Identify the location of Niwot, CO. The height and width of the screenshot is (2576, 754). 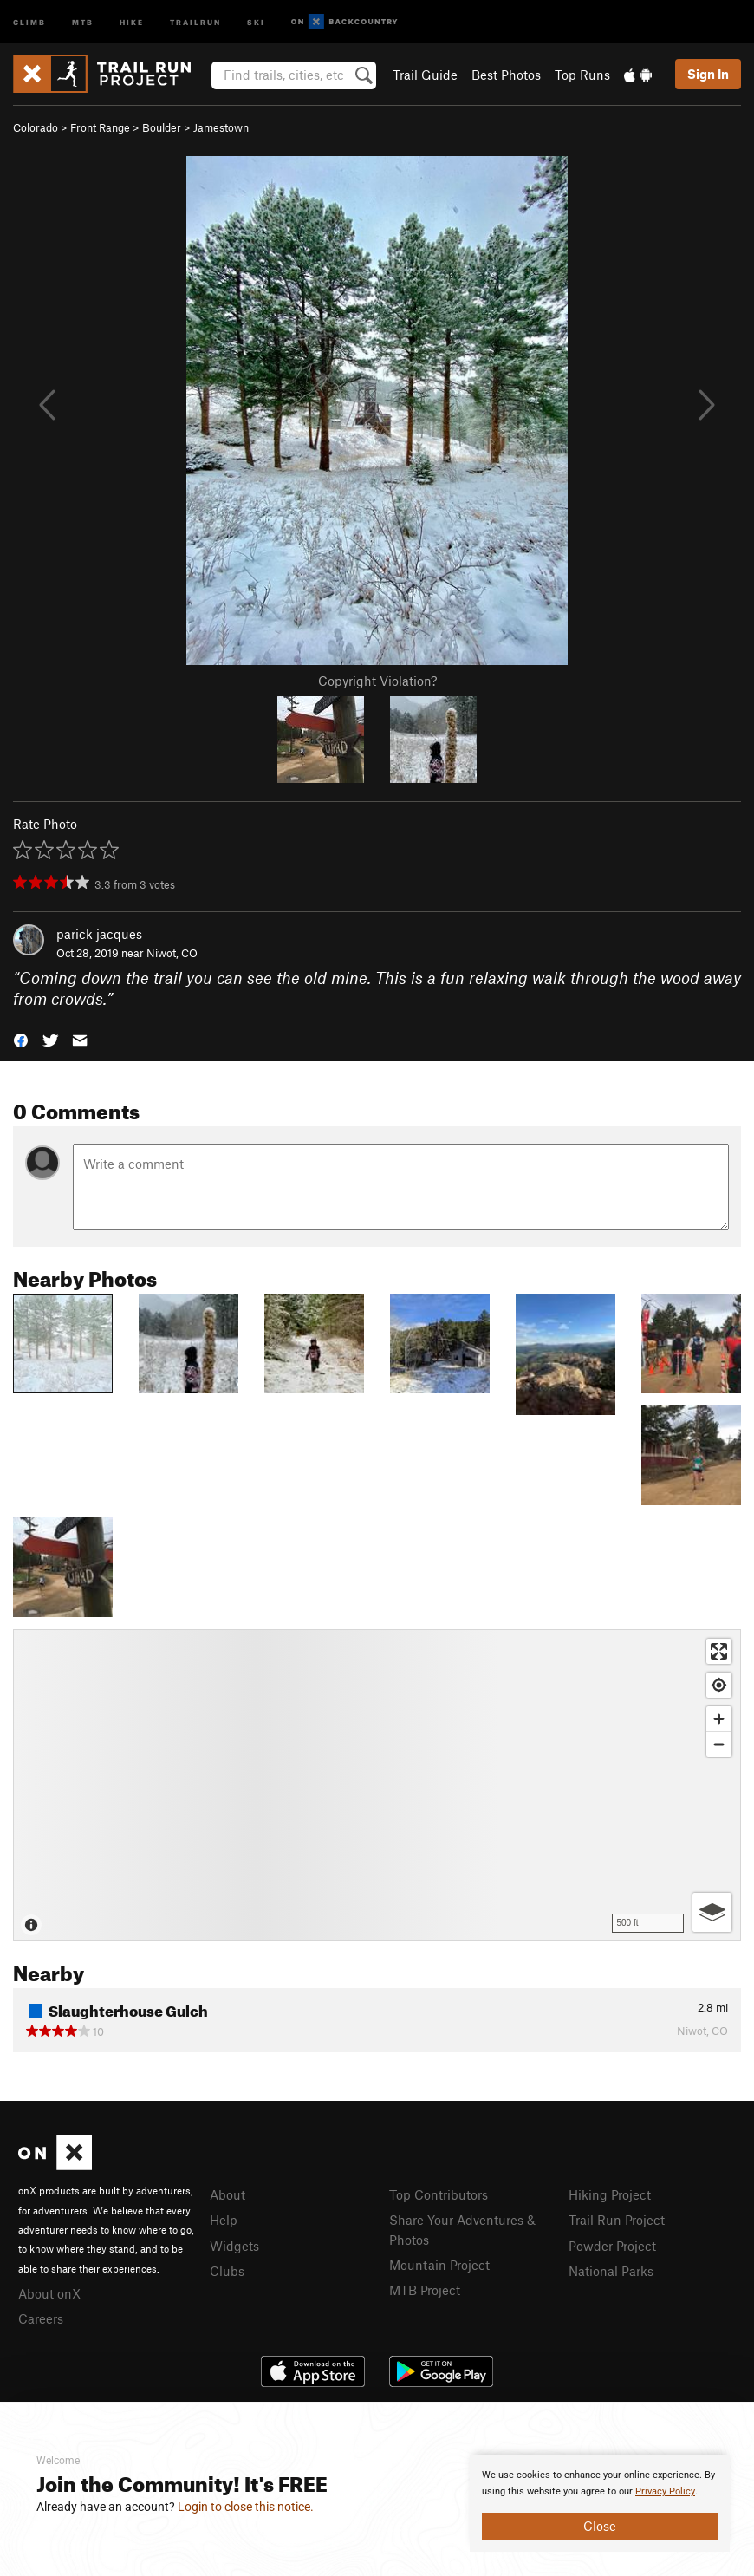
(172, 953).